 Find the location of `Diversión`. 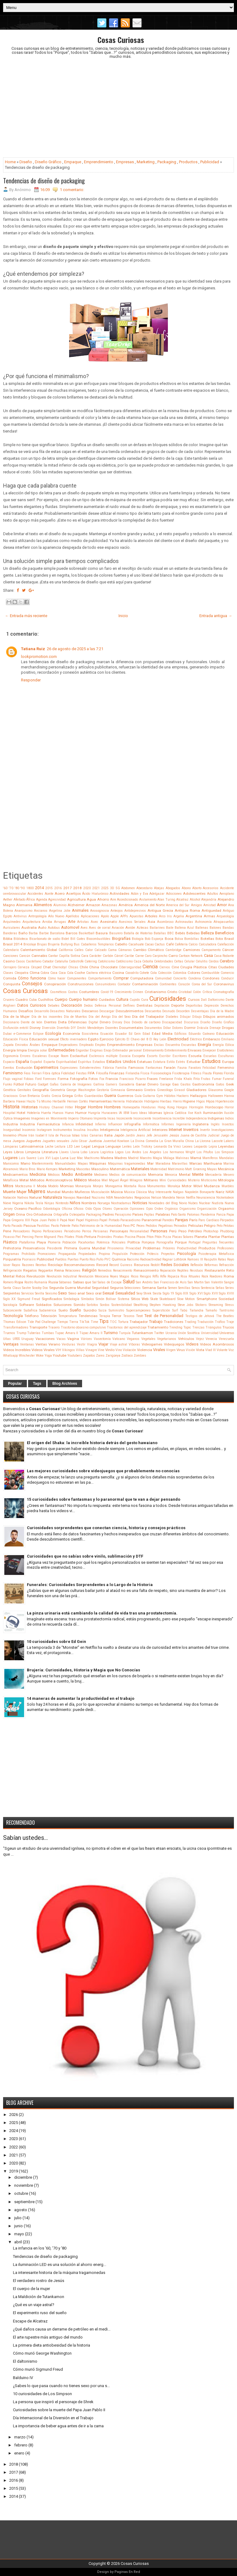

Diversión is located at coordinates (49, 1028).